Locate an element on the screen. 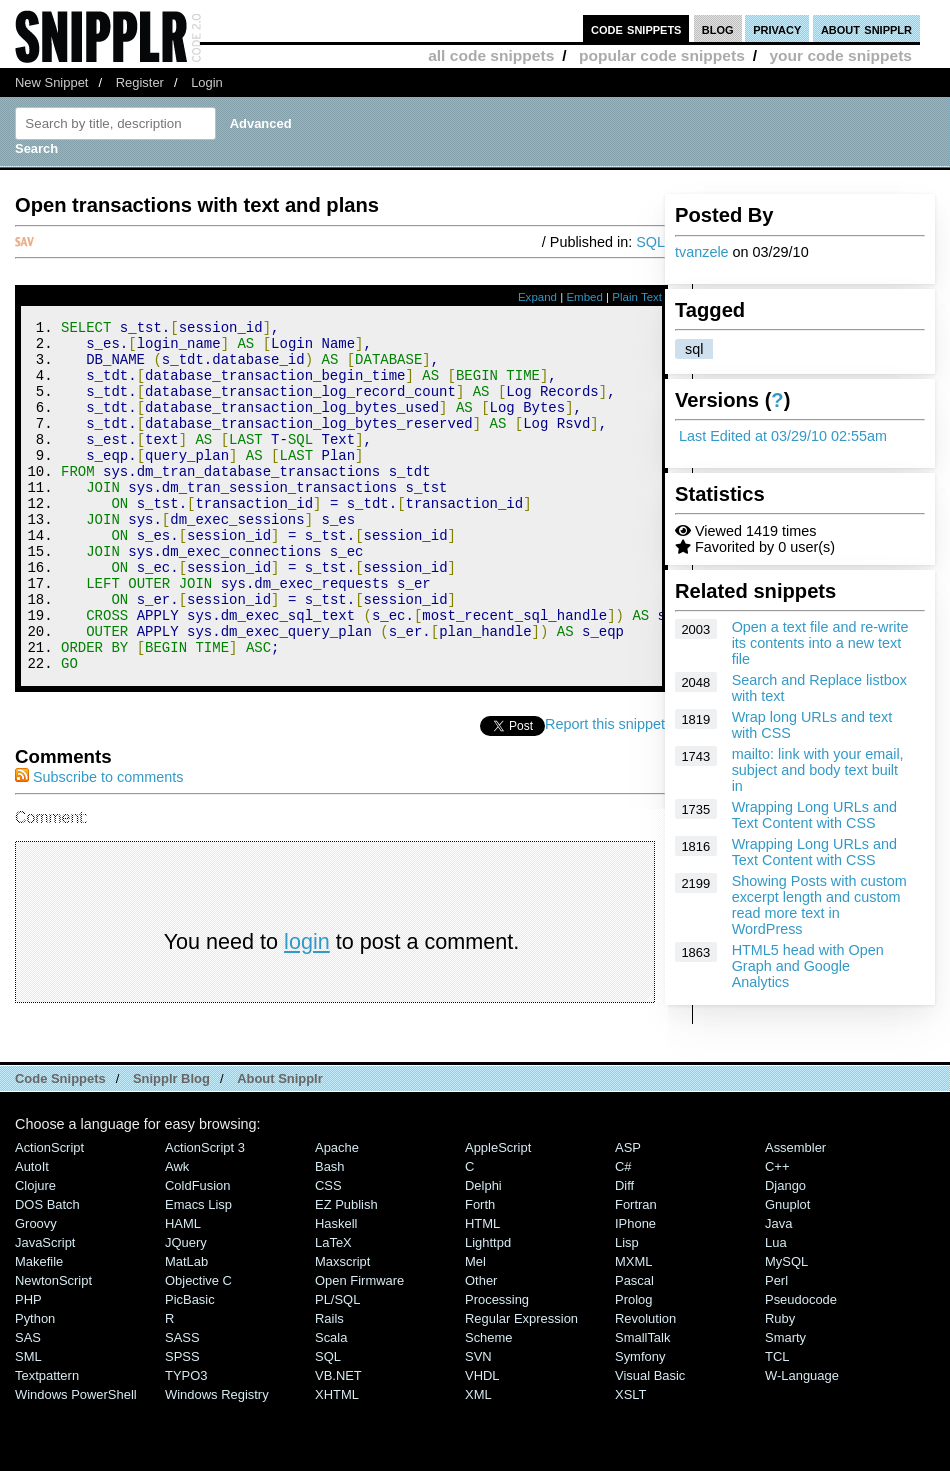  code snippets is located at coordinates (636, 28).